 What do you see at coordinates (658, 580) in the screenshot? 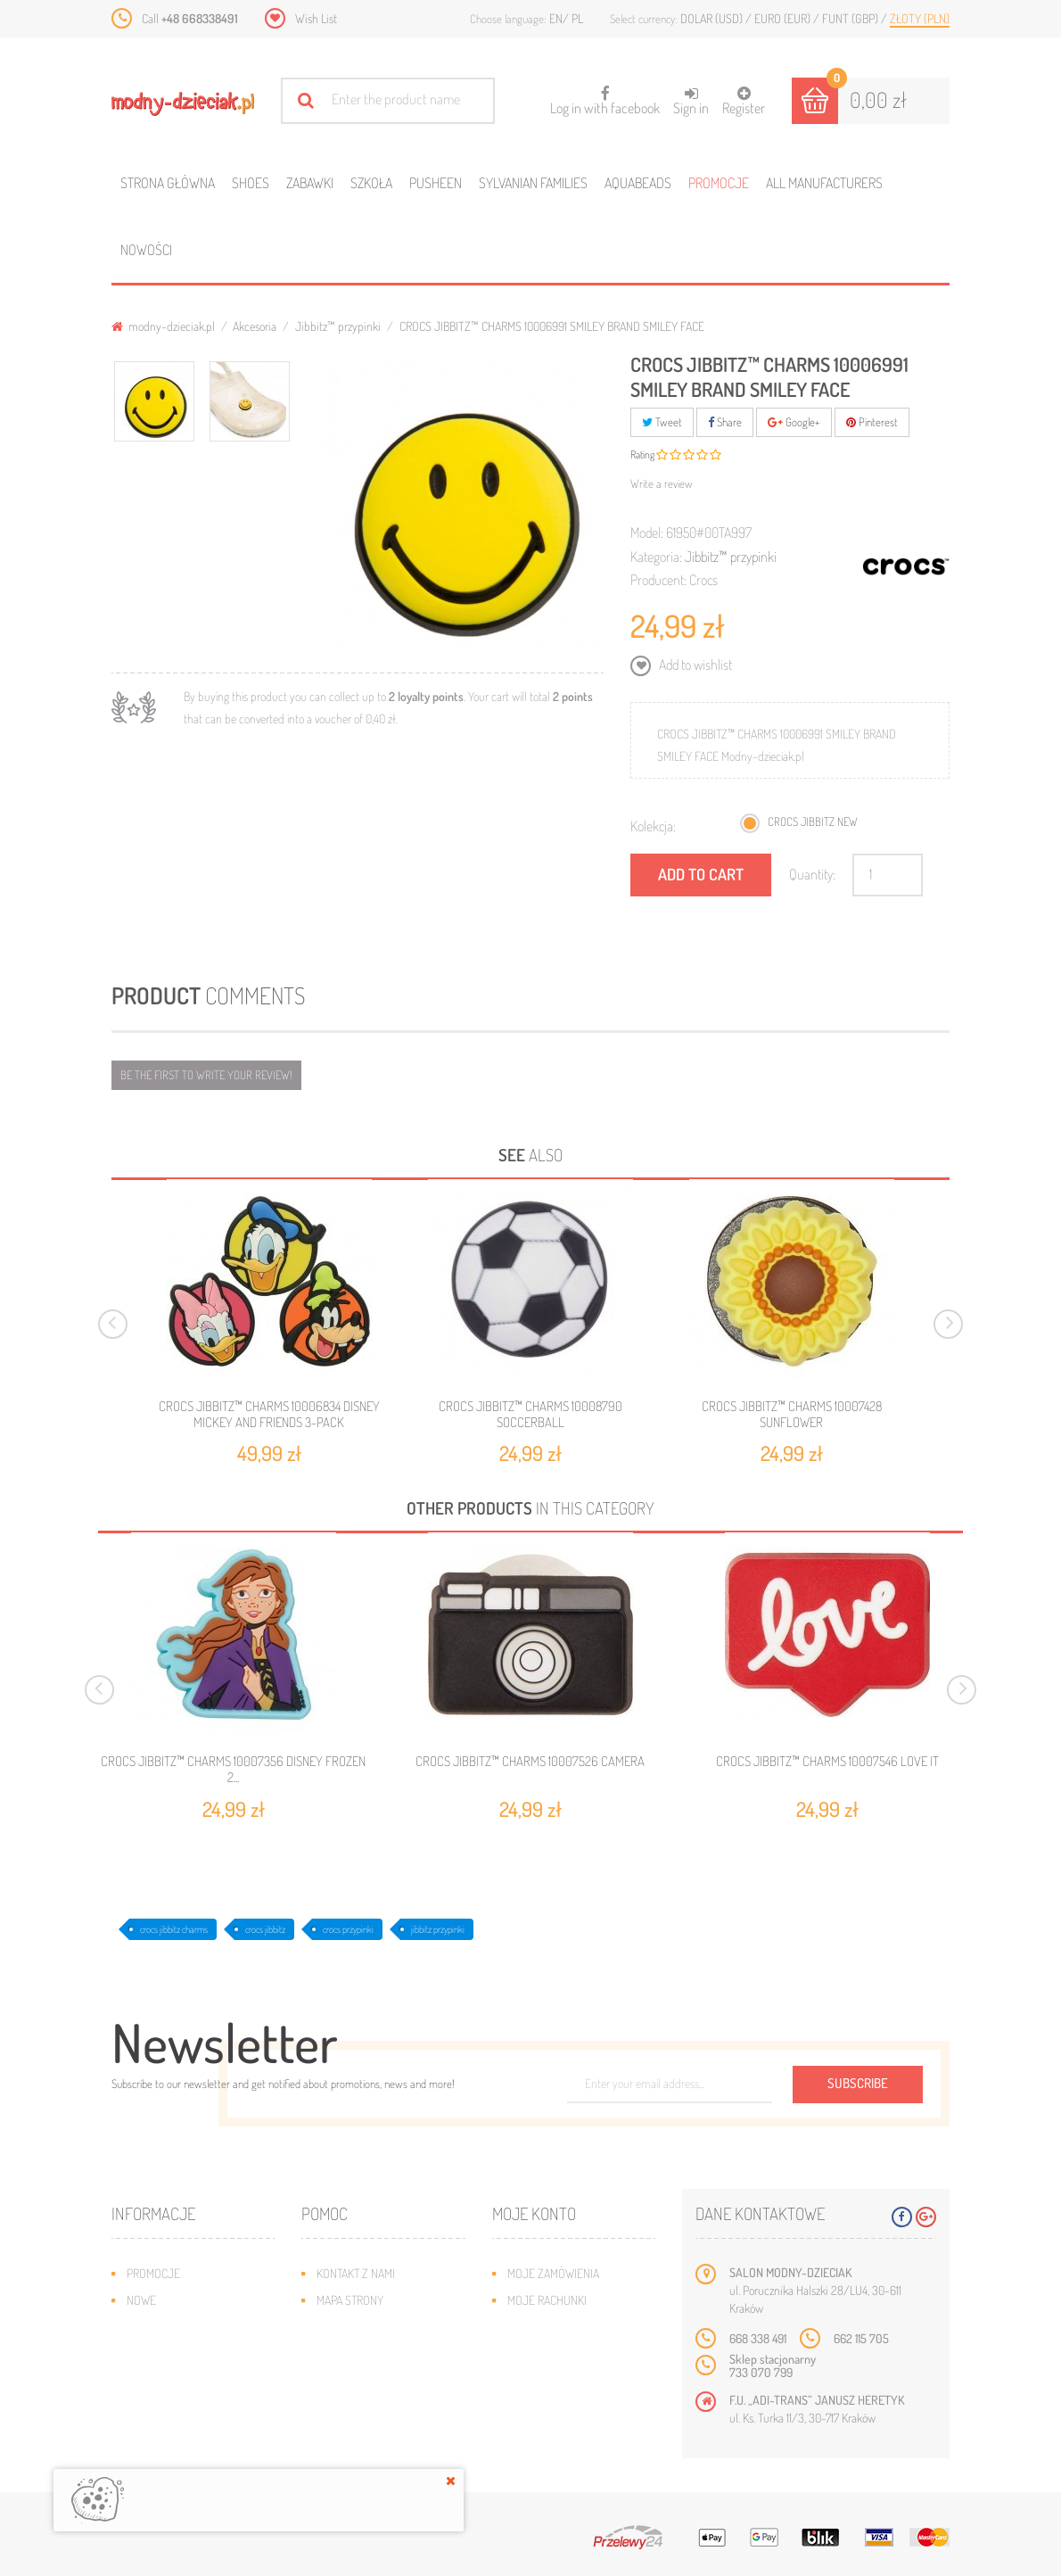
I see `Producent:` at bounding box center [658, 580].